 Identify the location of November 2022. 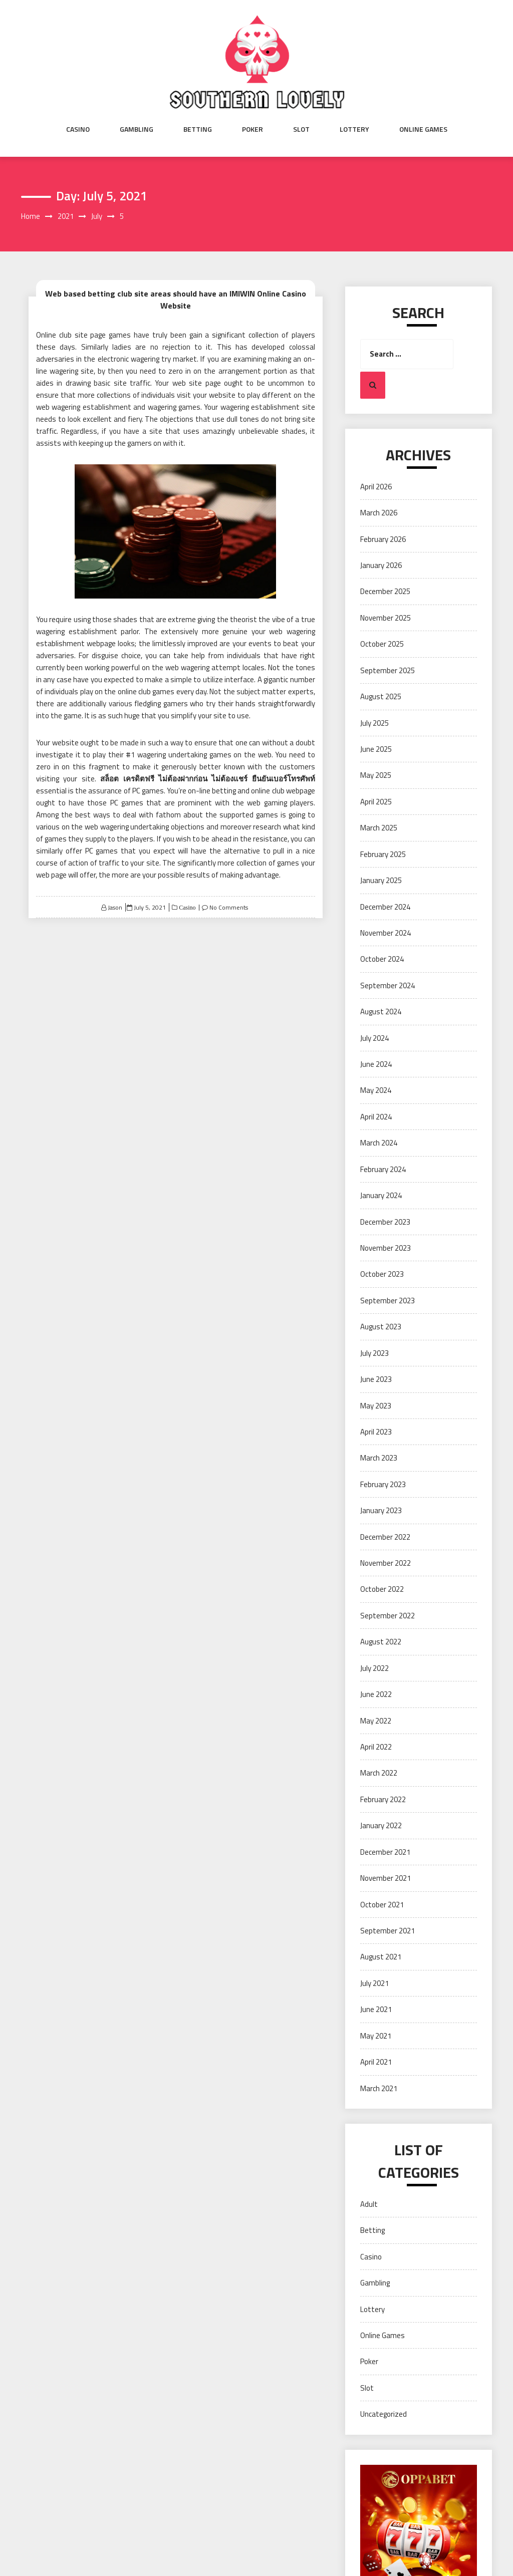
(385, 1563).